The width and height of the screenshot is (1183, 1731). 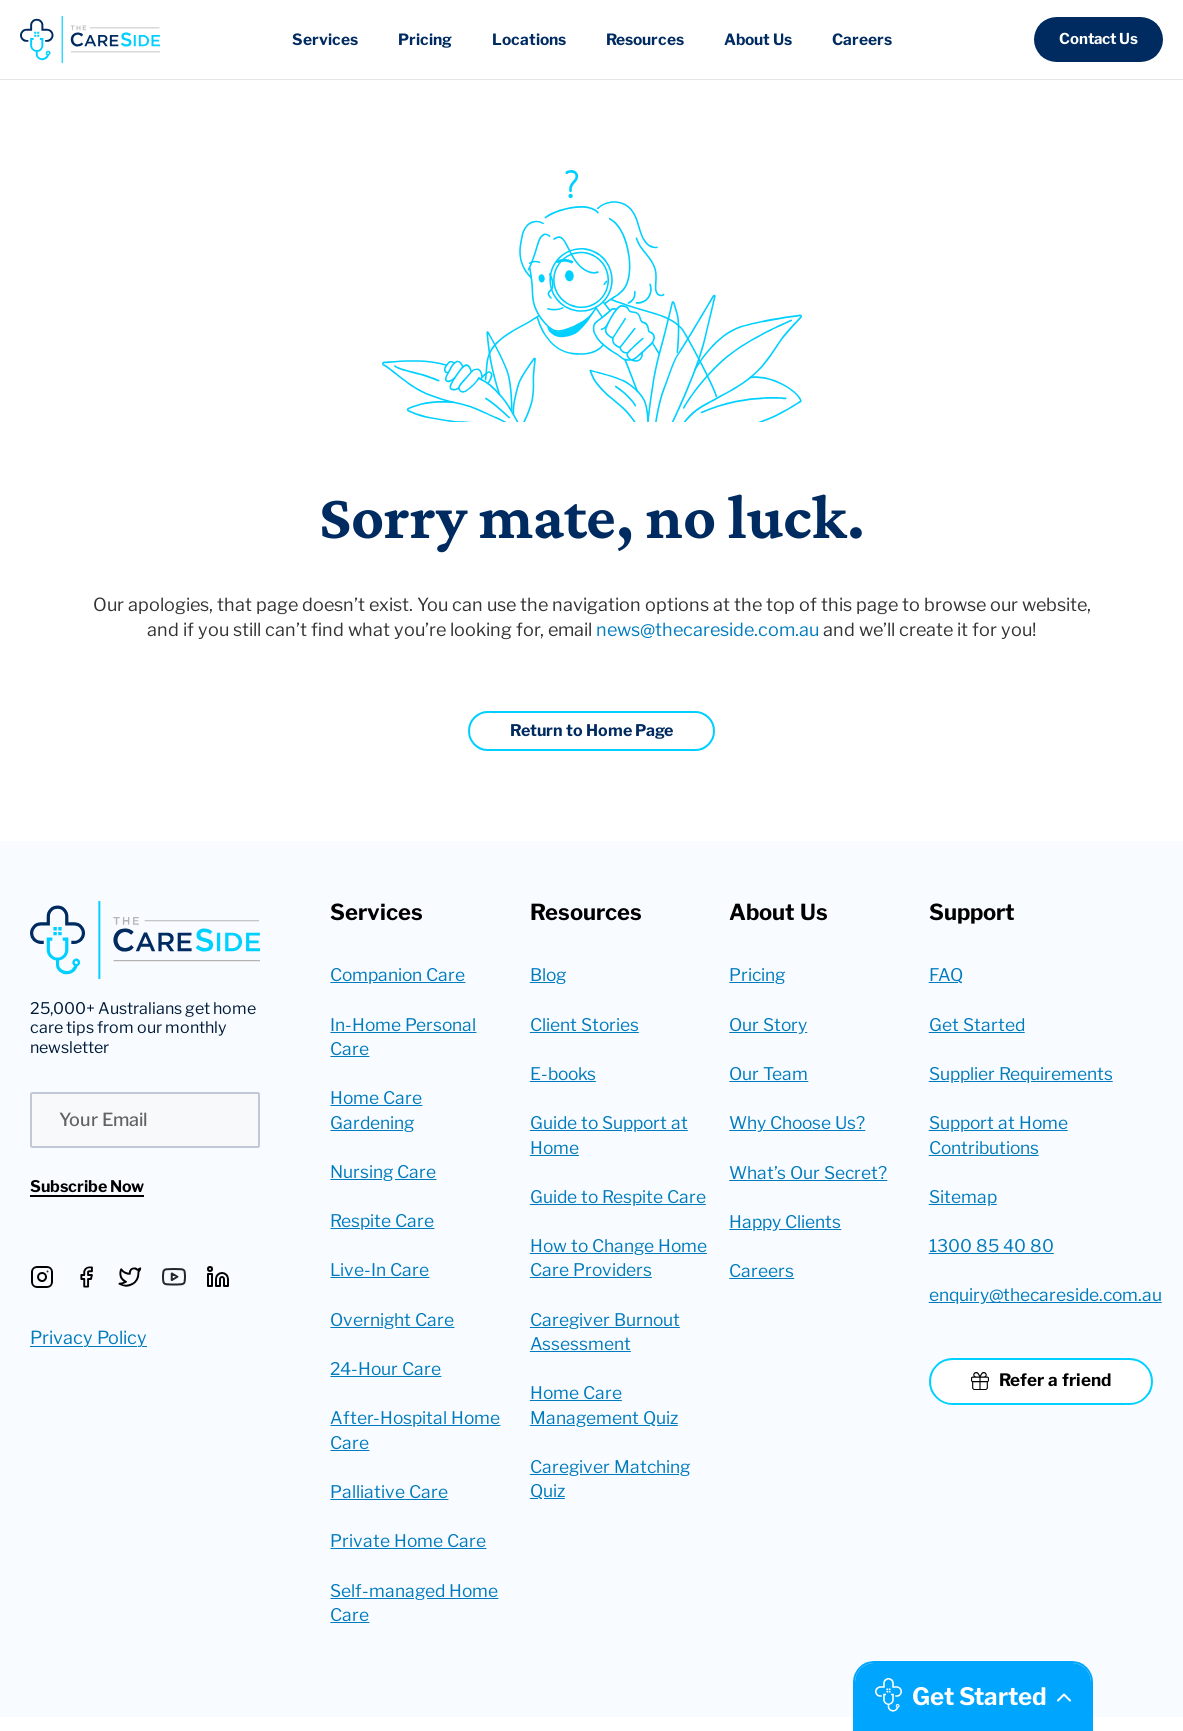 What do you see at coordinates (619, 1290) in the screenshot?
I see `How to Change Home Care Providers` at bounding box center [619, 1290].